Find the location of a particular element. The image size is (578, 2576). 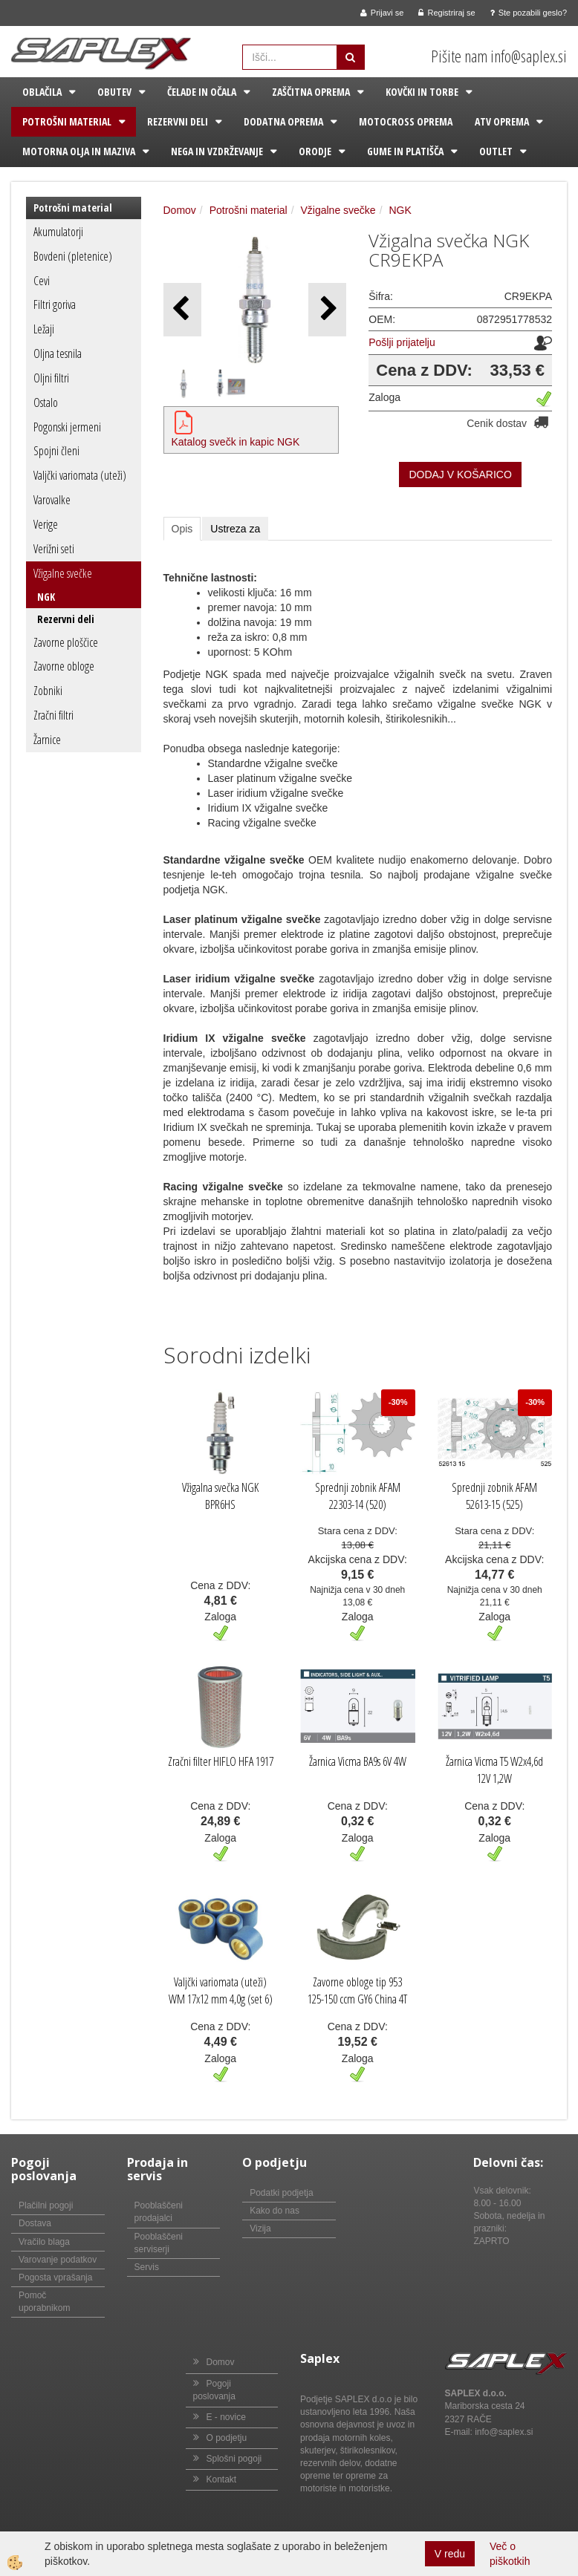

V redu is located at coordinates (450, 2554).